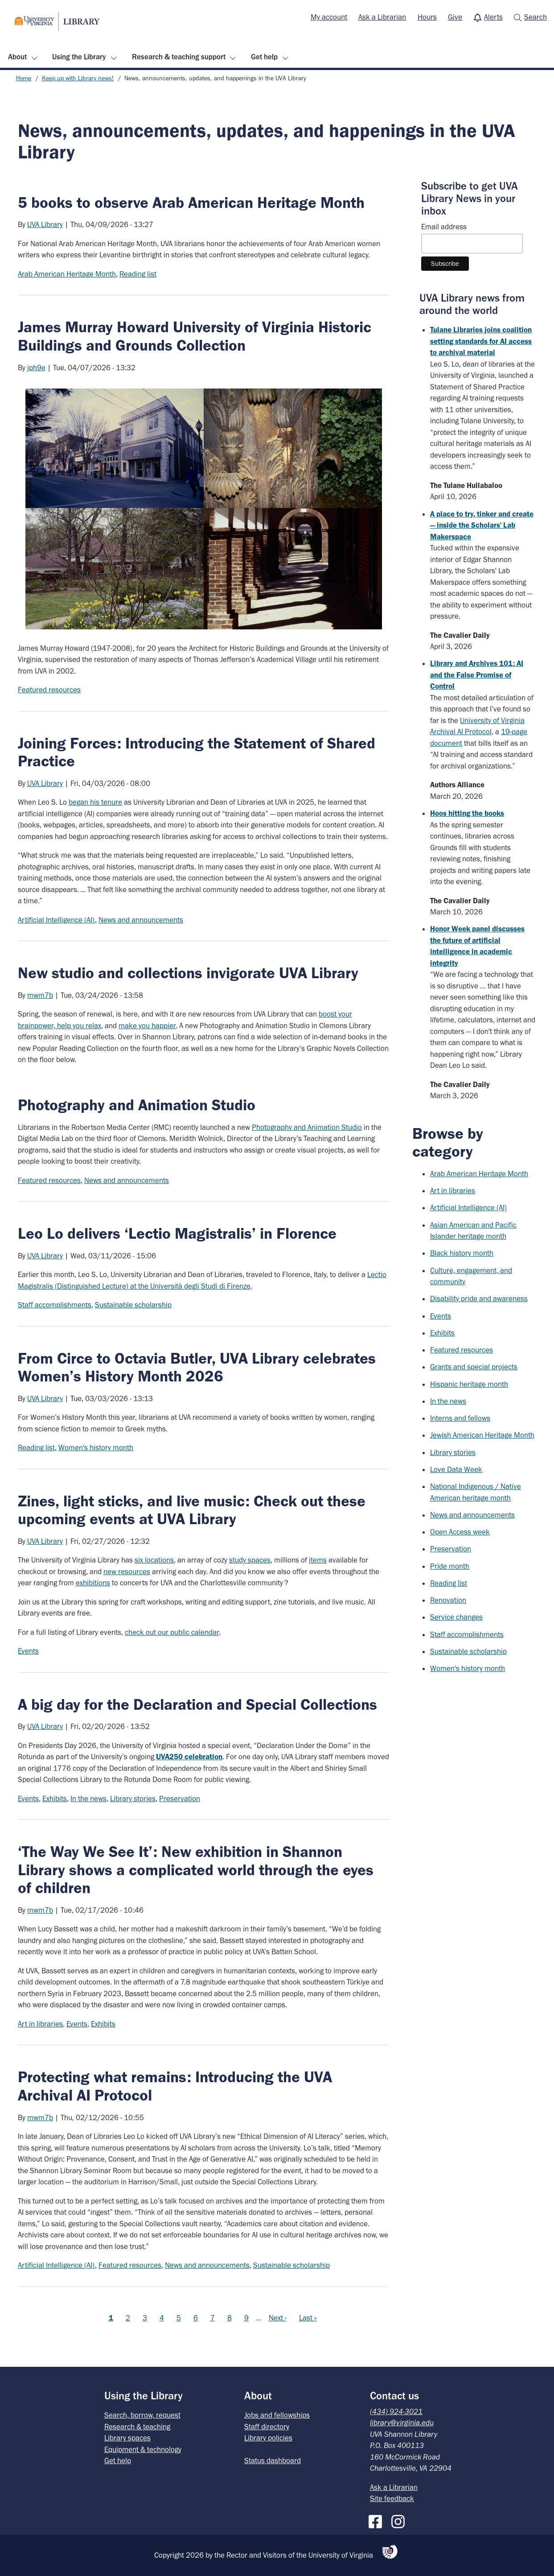 This screenshot has height=2576, width=554. Describe the element at coordinates (188, 972) in the screenshot. I see `New studio and collections invigorate UVA Library` at that location.